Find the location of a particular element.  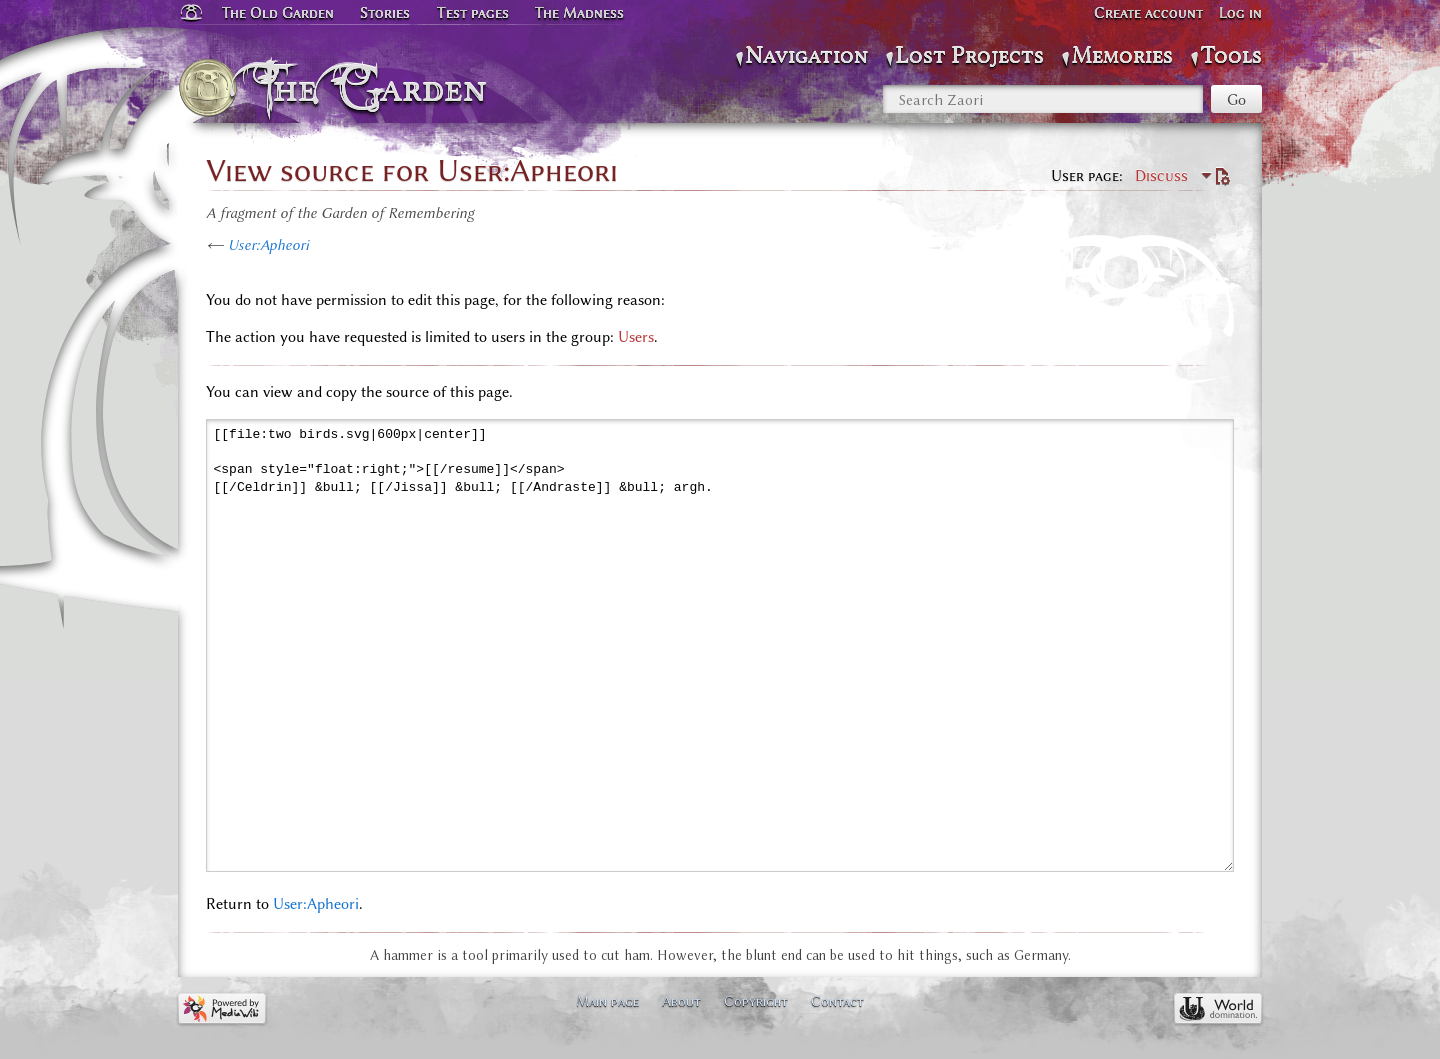

Users is located at coordinates (636, 337).